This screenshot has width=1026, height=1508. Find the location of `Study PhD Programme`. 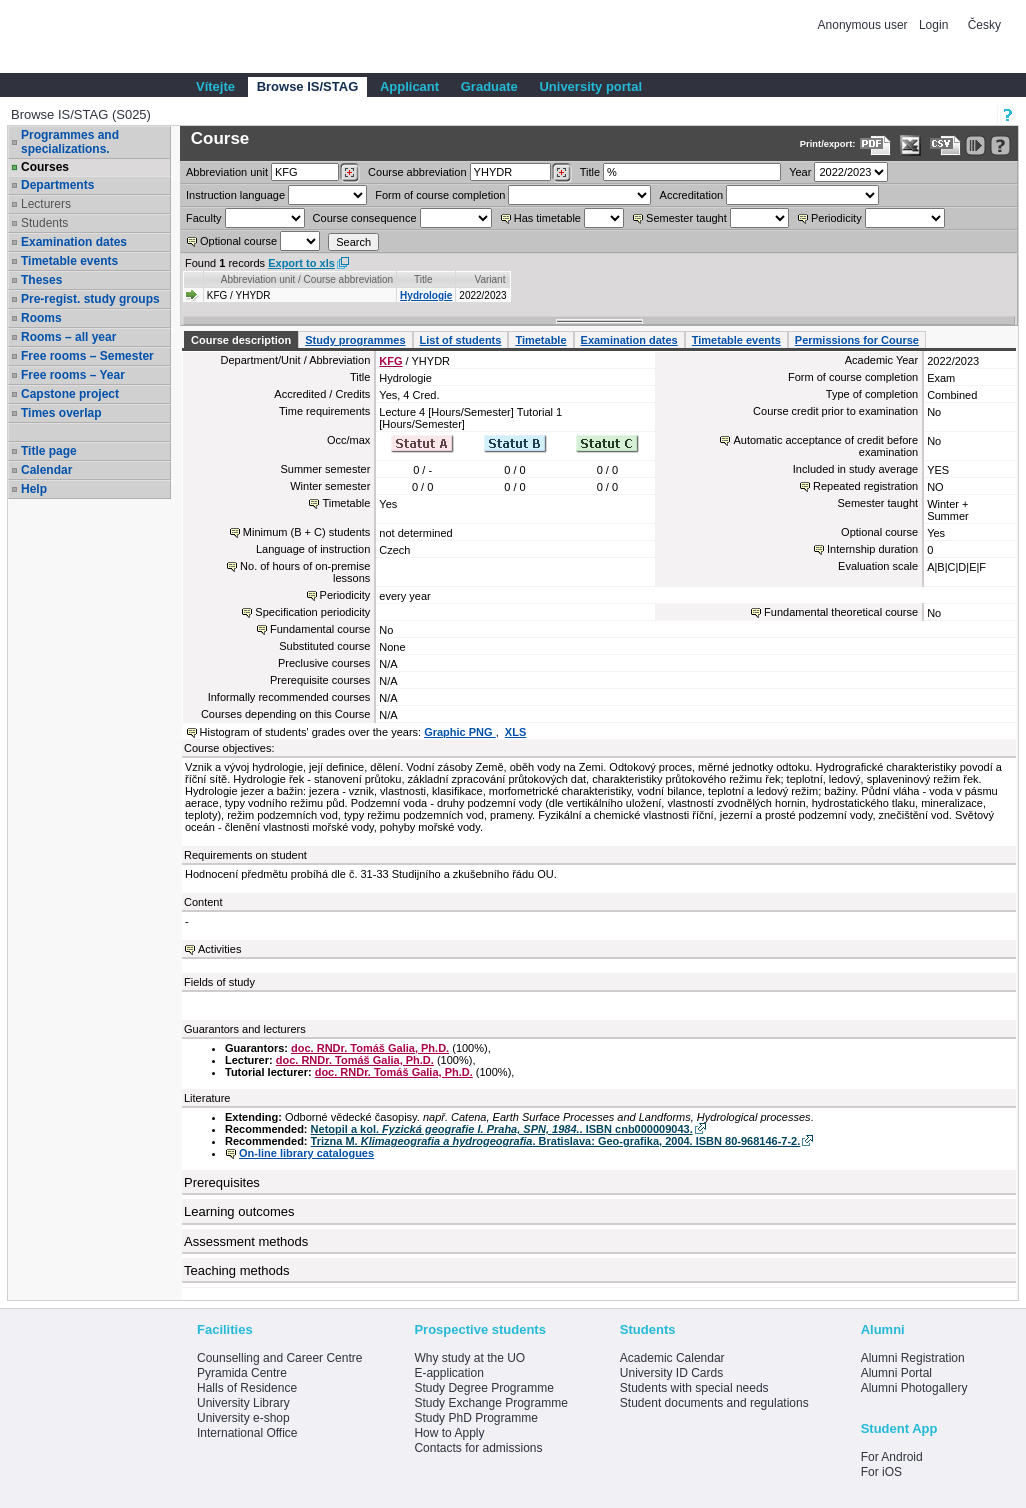

Study PhD Programme is located at coordinates (475, 1418).